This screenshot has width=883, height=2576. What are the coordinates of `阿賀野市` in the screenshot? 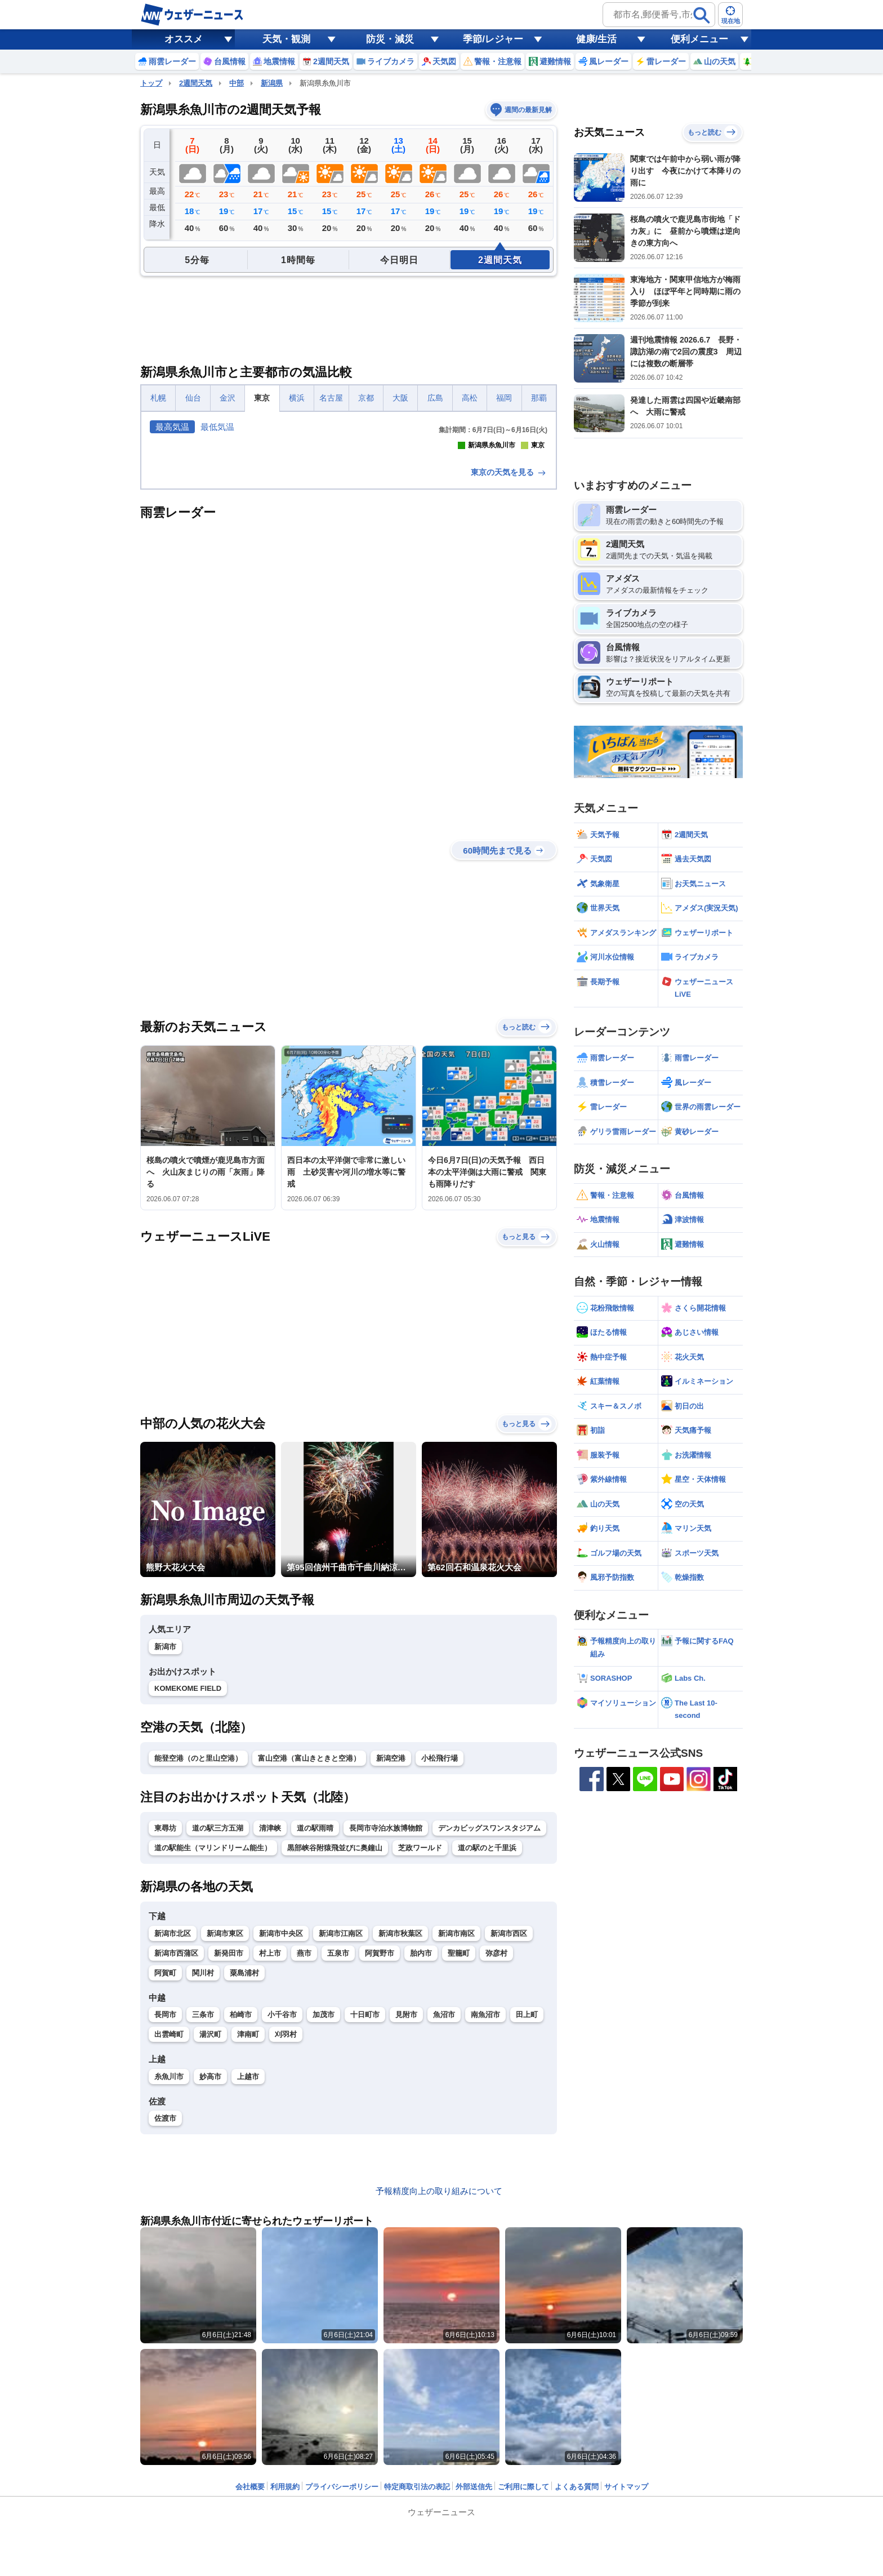 It's located at (379, 2152).